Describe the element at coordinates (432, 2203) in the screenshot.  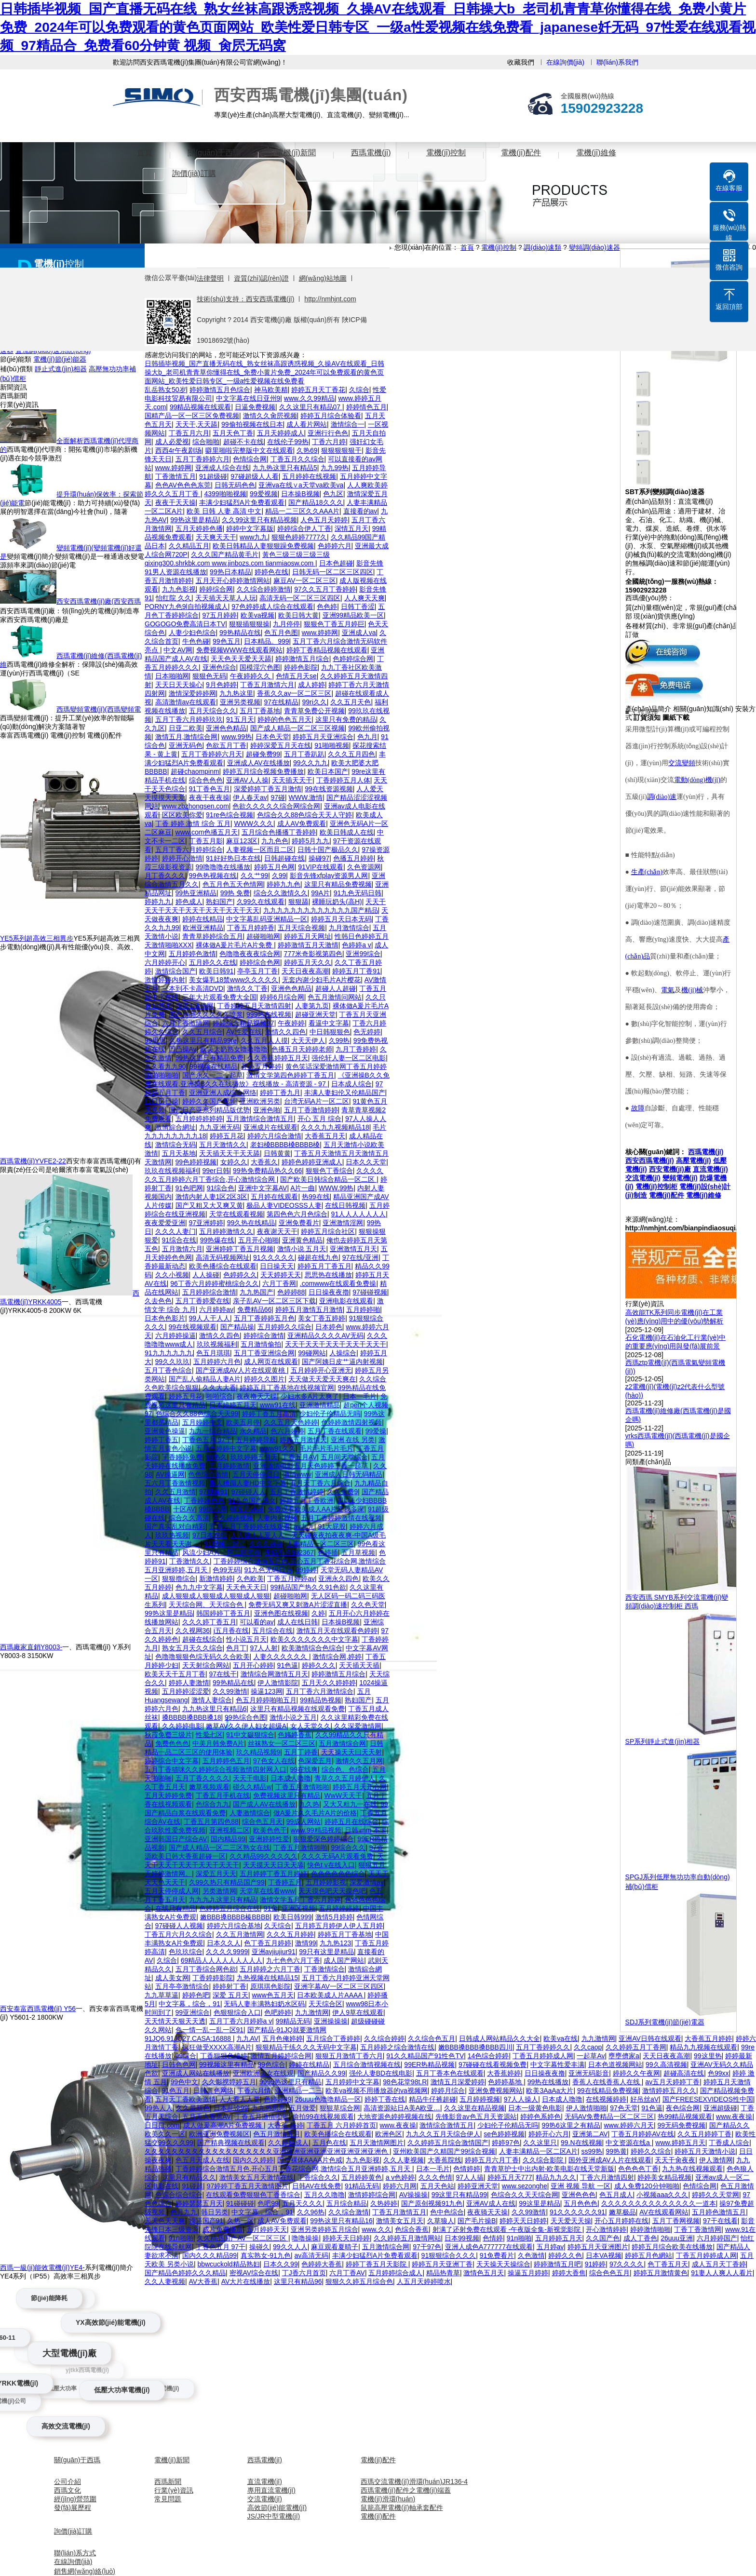
I see `国产原创视频91九色` at that location.